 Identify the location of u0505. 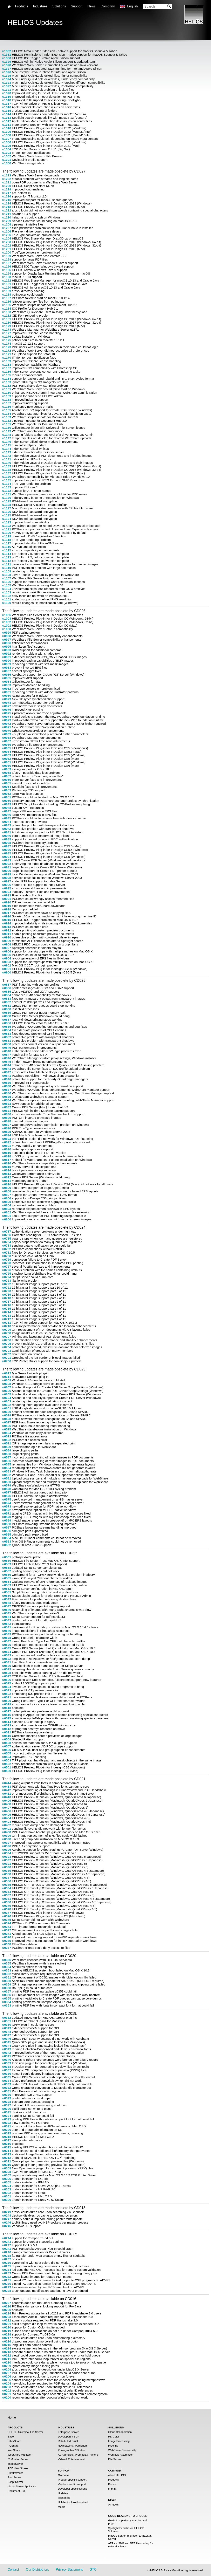
(6, 1753).